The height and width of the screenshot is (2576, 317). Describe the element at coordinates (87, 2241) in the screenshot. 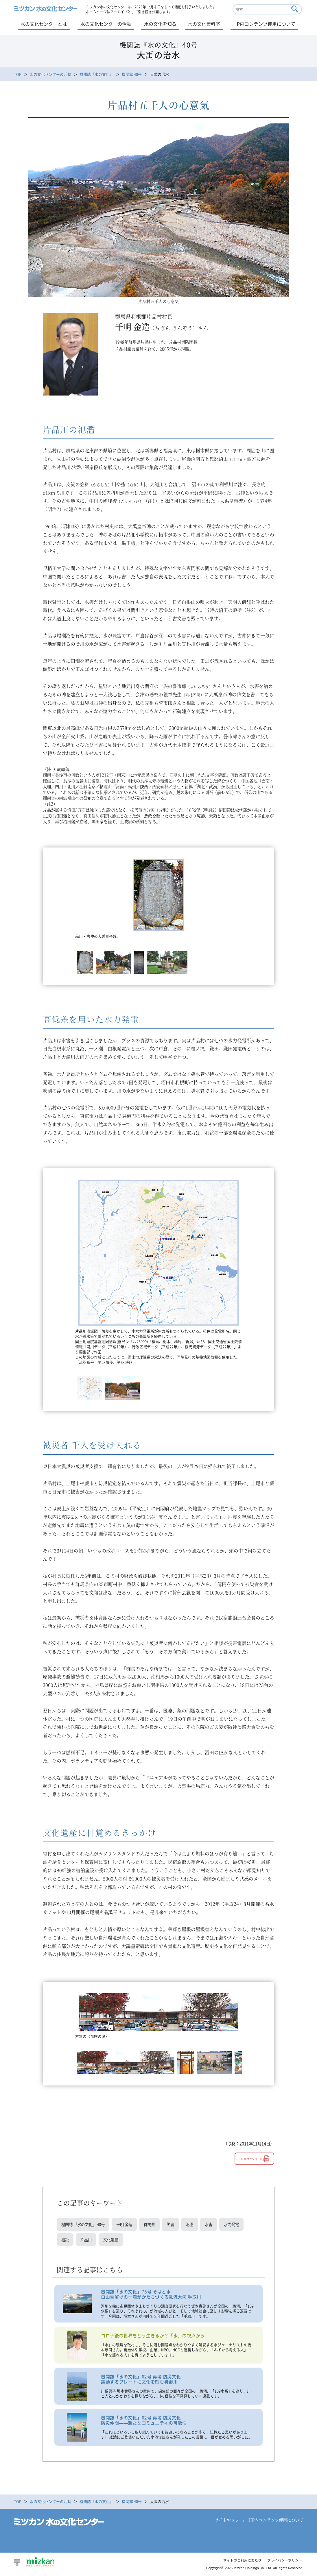

I see `片品川` at that location.